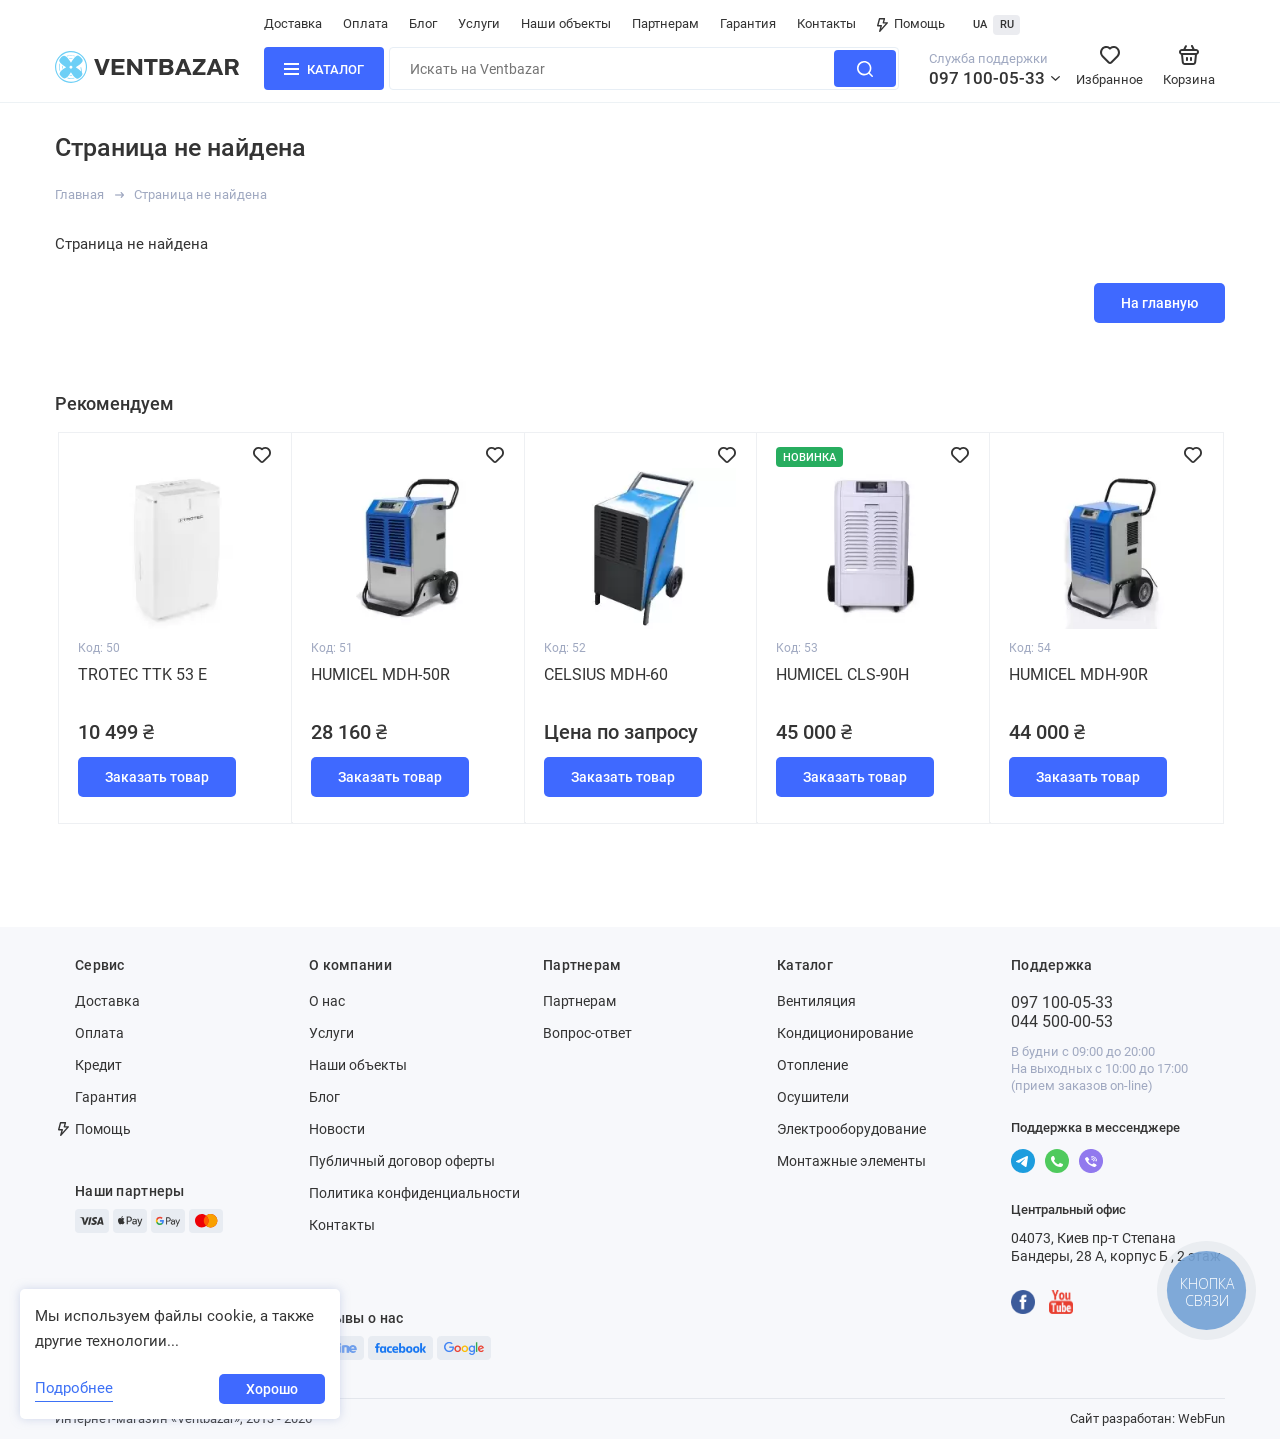 Image resolution: width=1280 pixels, height=1439 pixels. What do you see at coordinates (665, 23) in the screenshot?
I see `Партнерам` at bounding box center [665, 23].